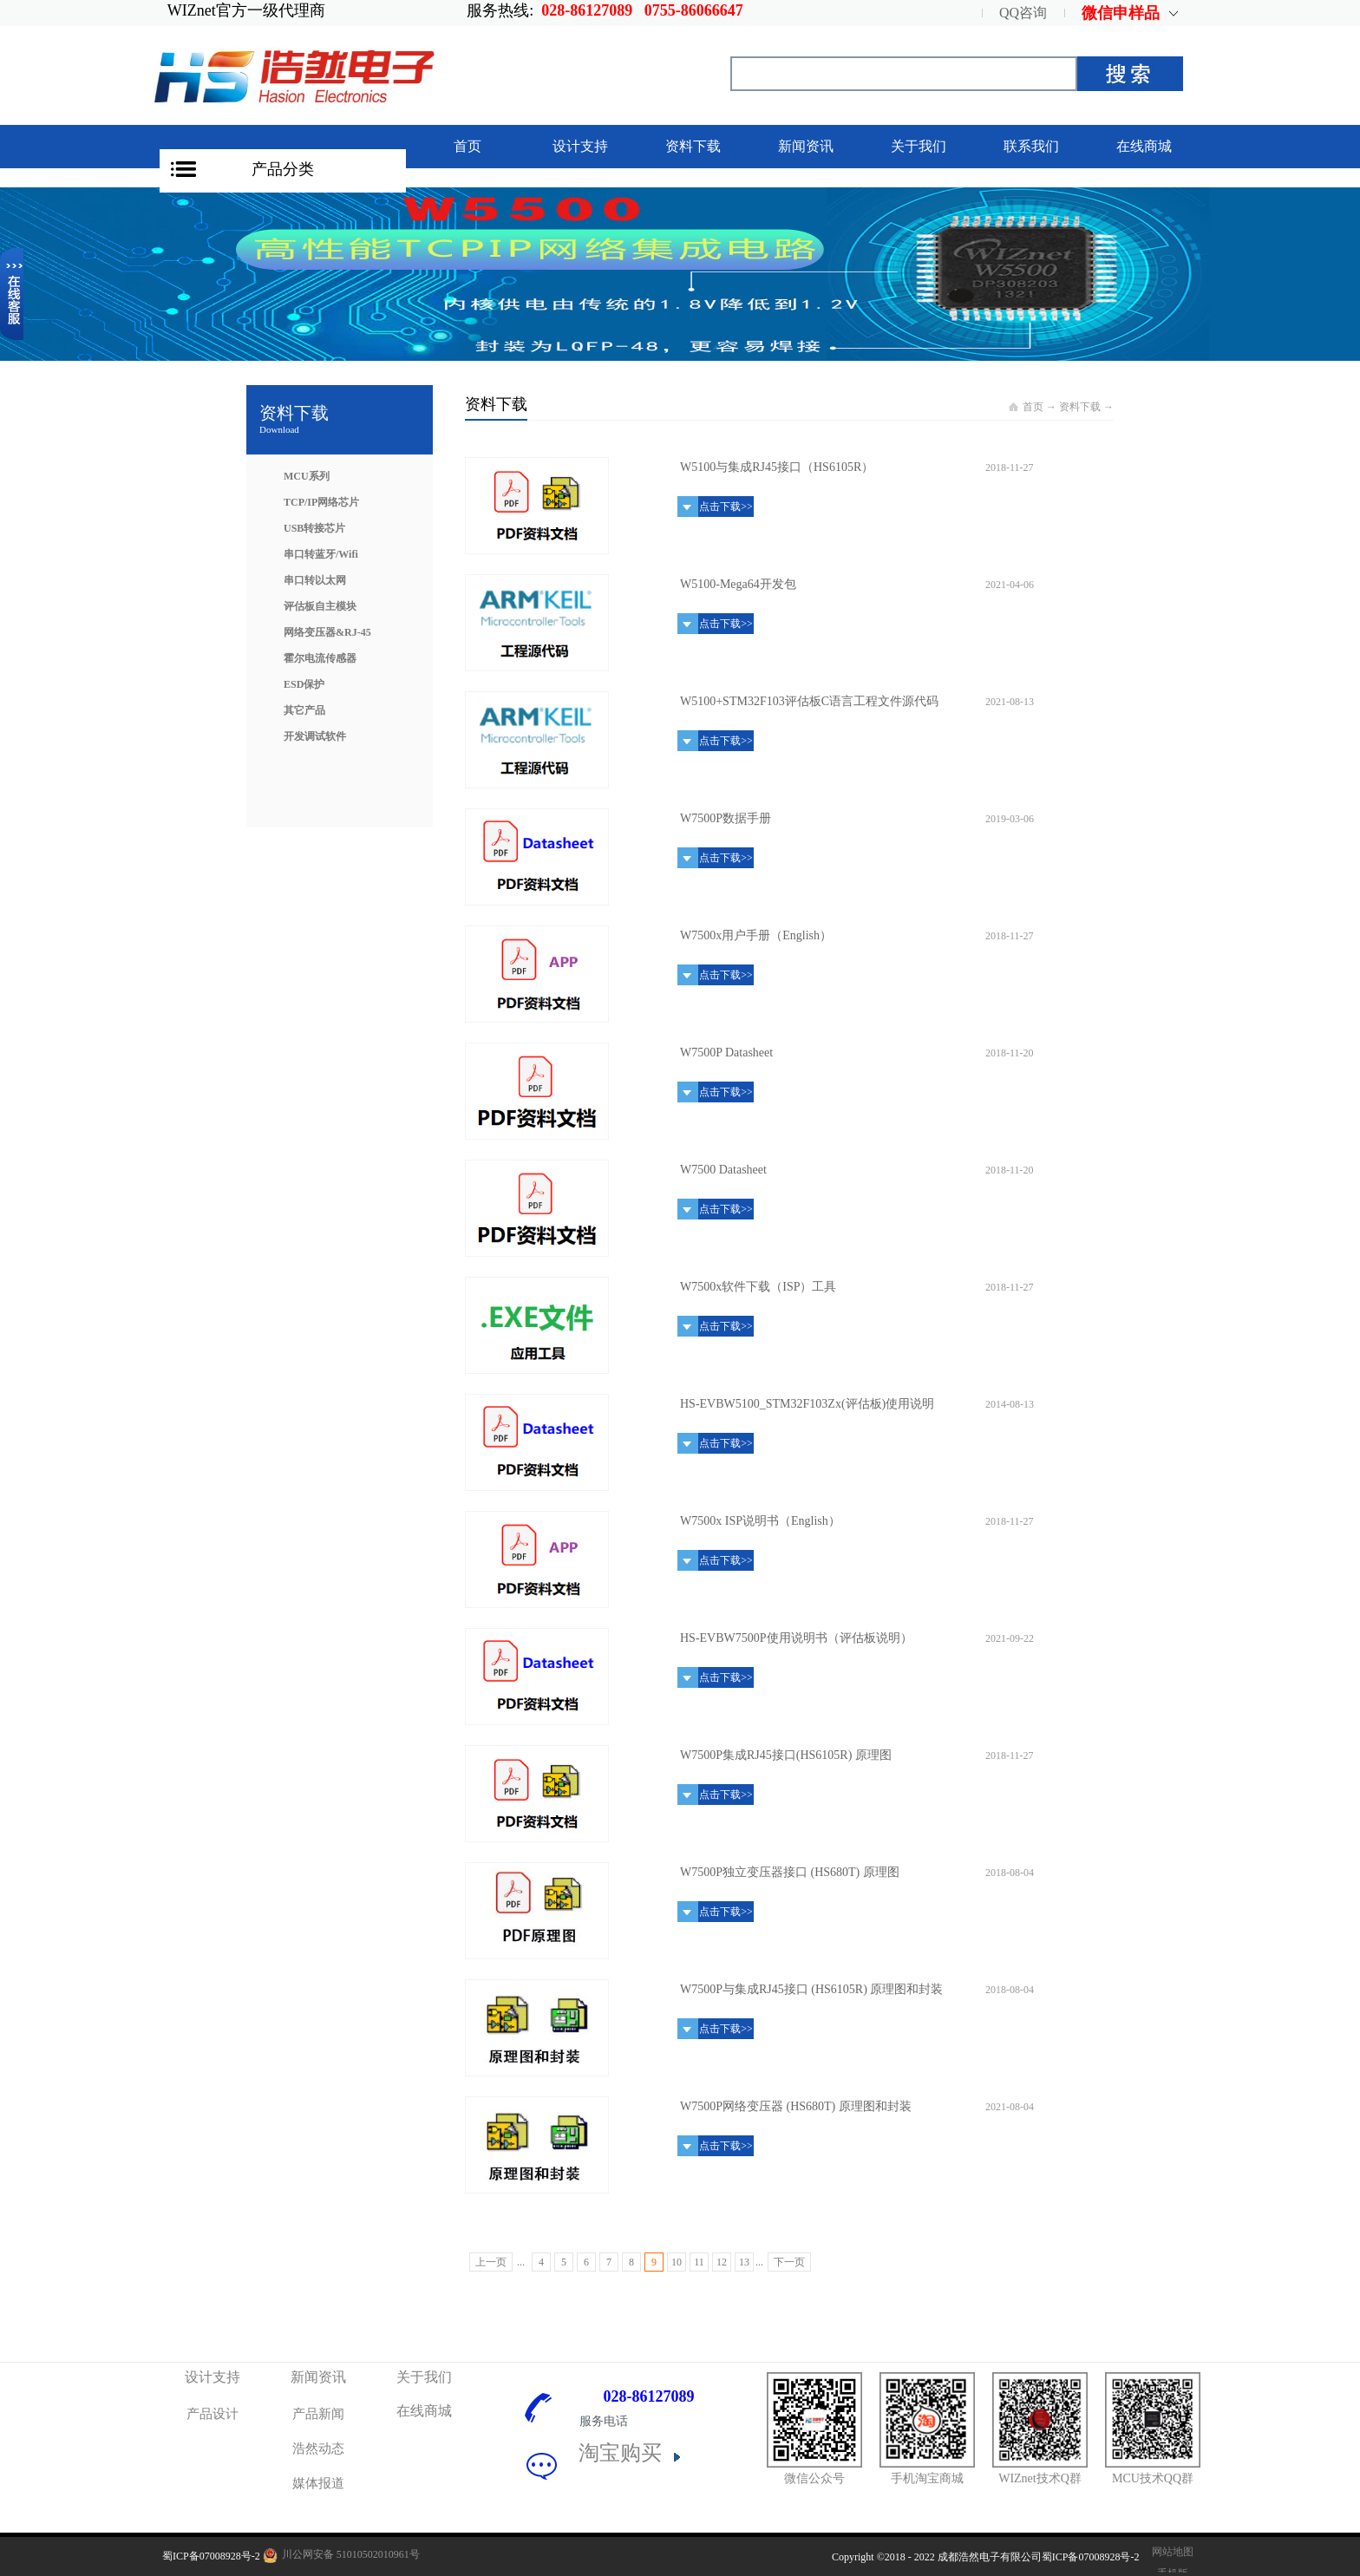  What do you see at coordinates (726, 506) in the screenshot?
I see `点击下载>>` at bounding box center [726, 506].